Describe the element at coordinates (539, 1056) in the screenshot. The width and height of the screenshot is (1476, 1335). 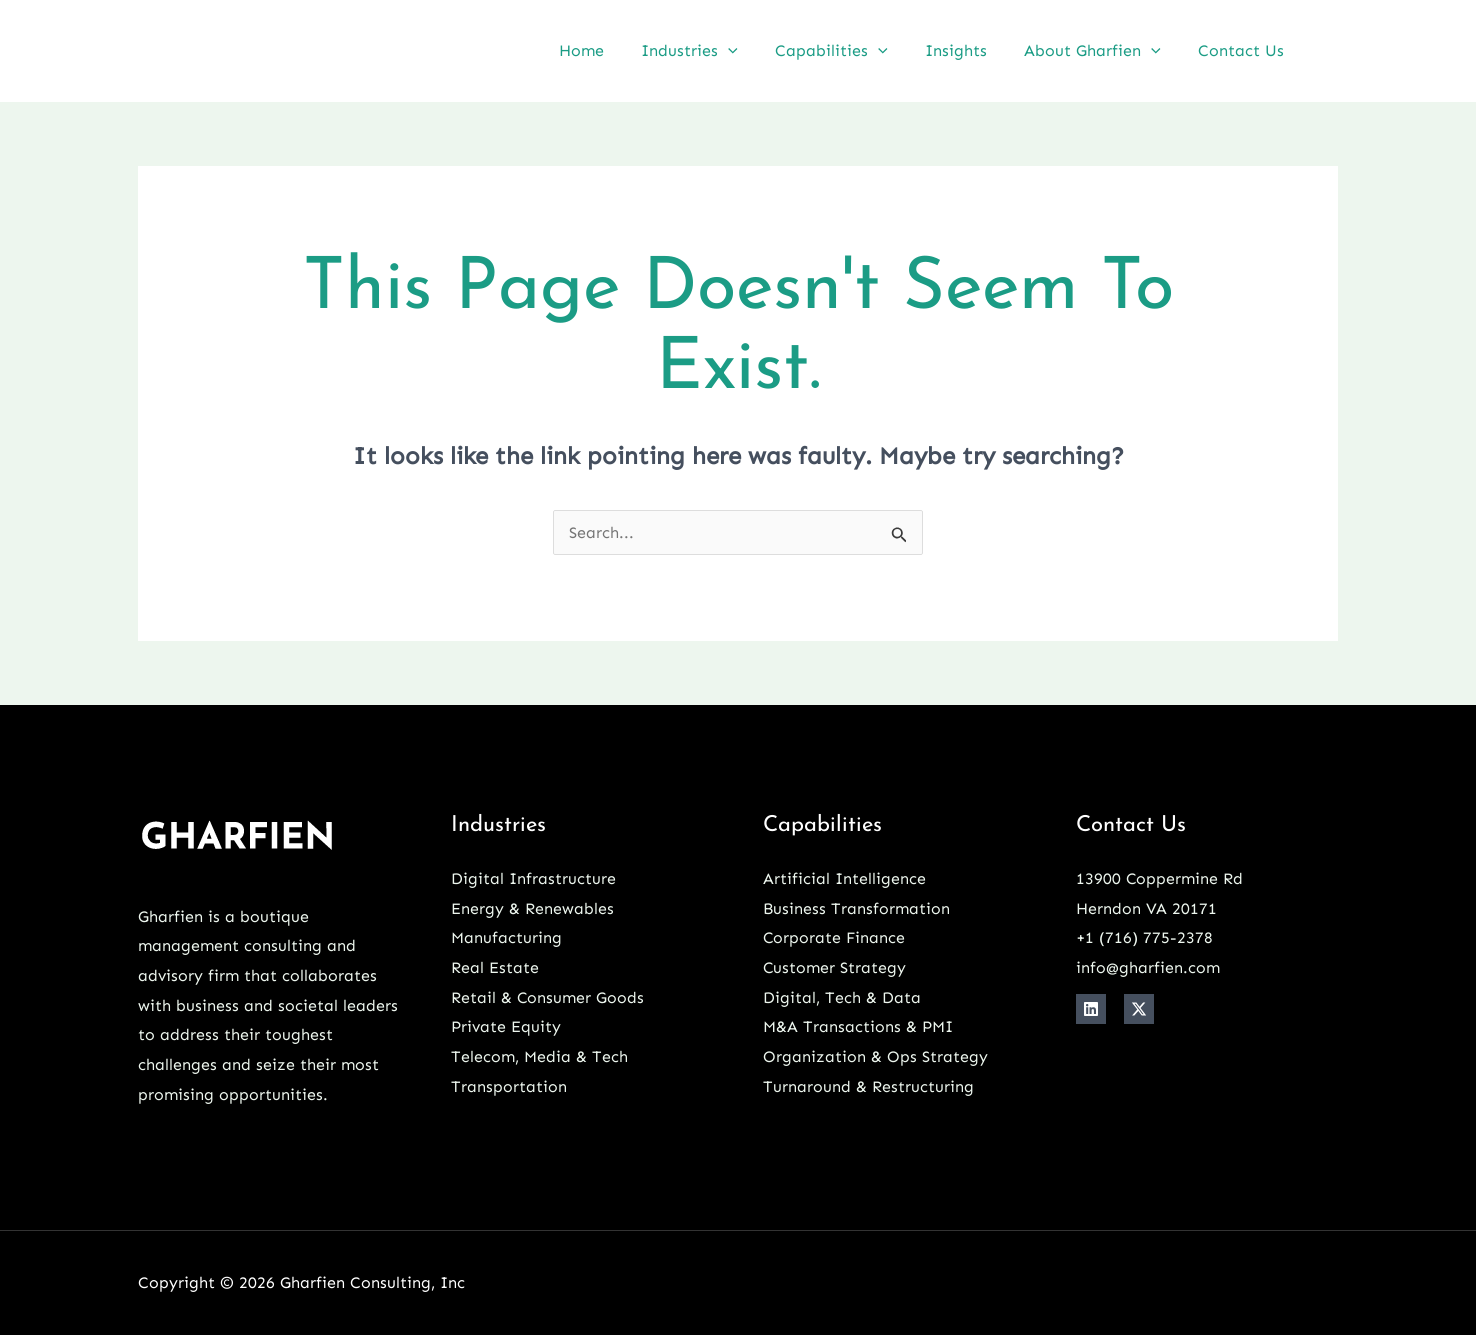
I see `Telecom, Media & Tech` at that location.